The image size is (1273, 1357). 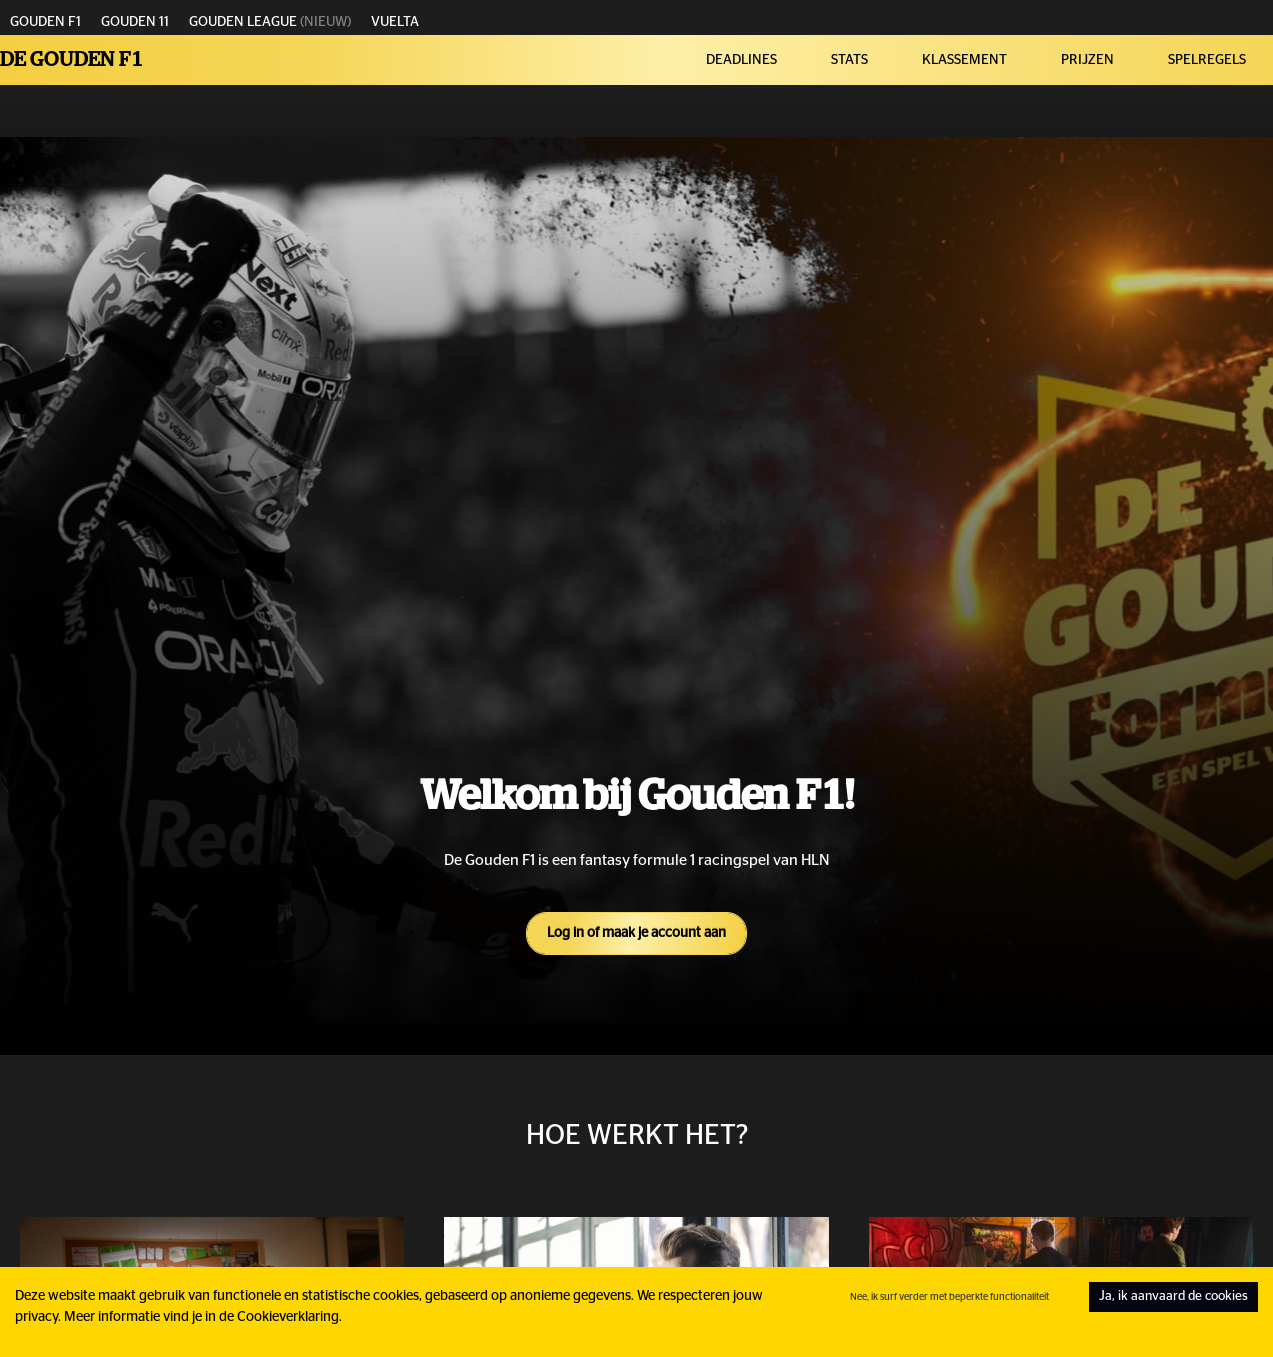 I want to click on STATS, so click(x=849, y=60).